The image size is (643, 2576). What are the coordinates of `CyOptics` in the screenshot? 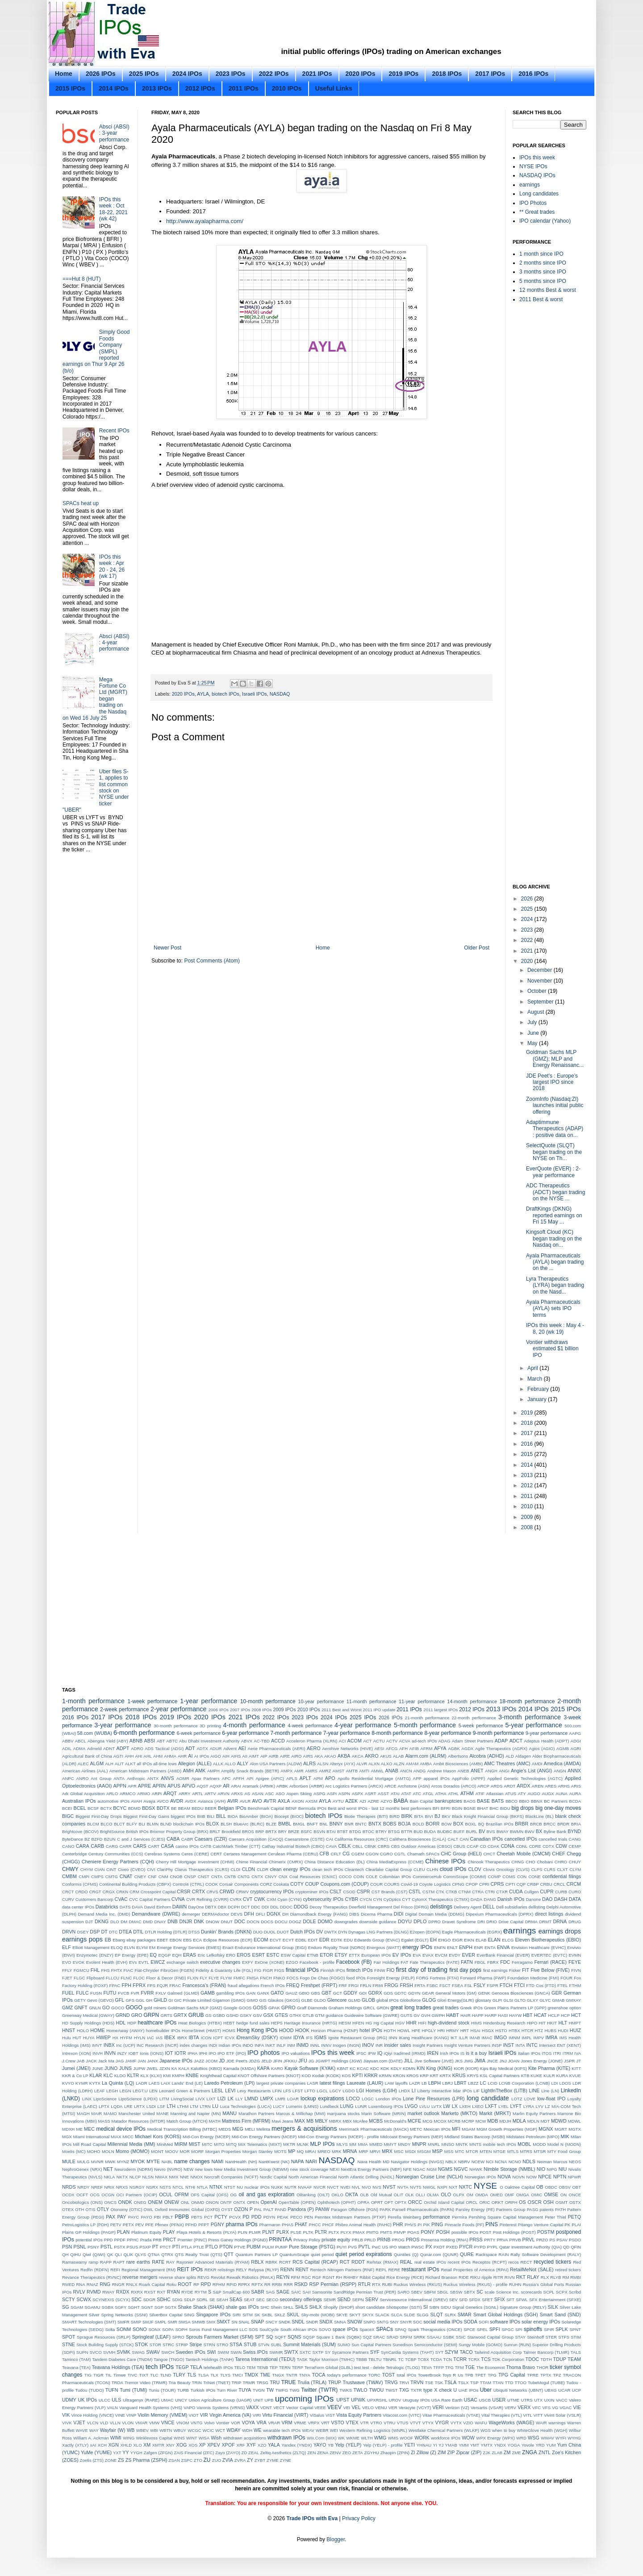 It's located at (392, 1899).